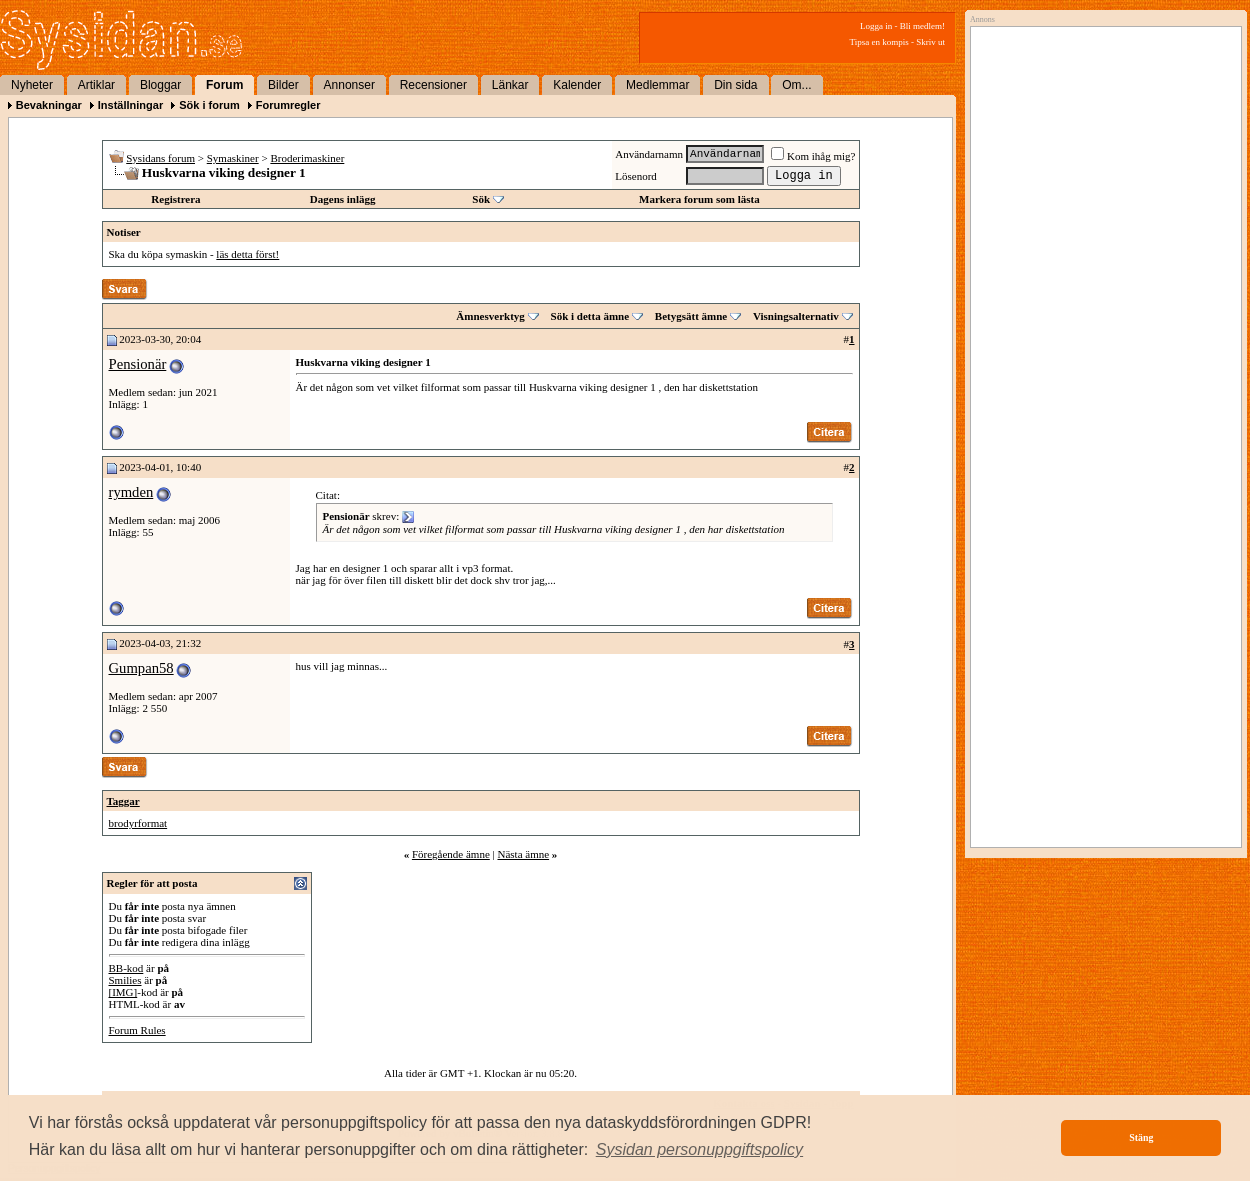 Image resolution: width=1250 pixels, height=1181 pixels. What do you see at coordinates (700, 1150) in the screenshot?
I see `[button]` at bounding box center [700, 1150].